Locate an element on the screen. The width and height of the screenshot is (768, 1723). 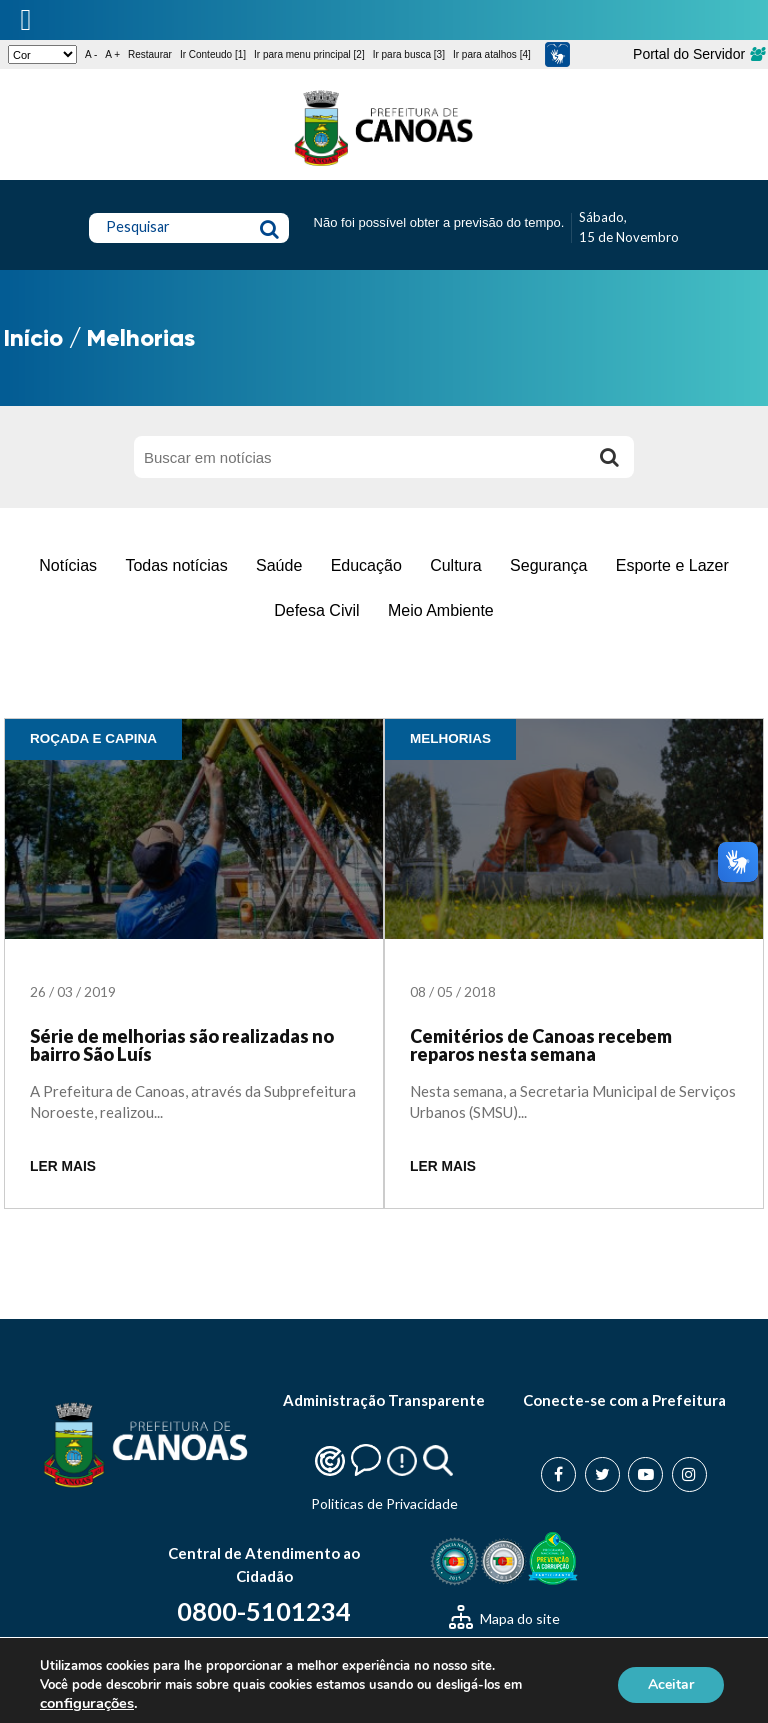
A + is located at coordinates (112, 54).